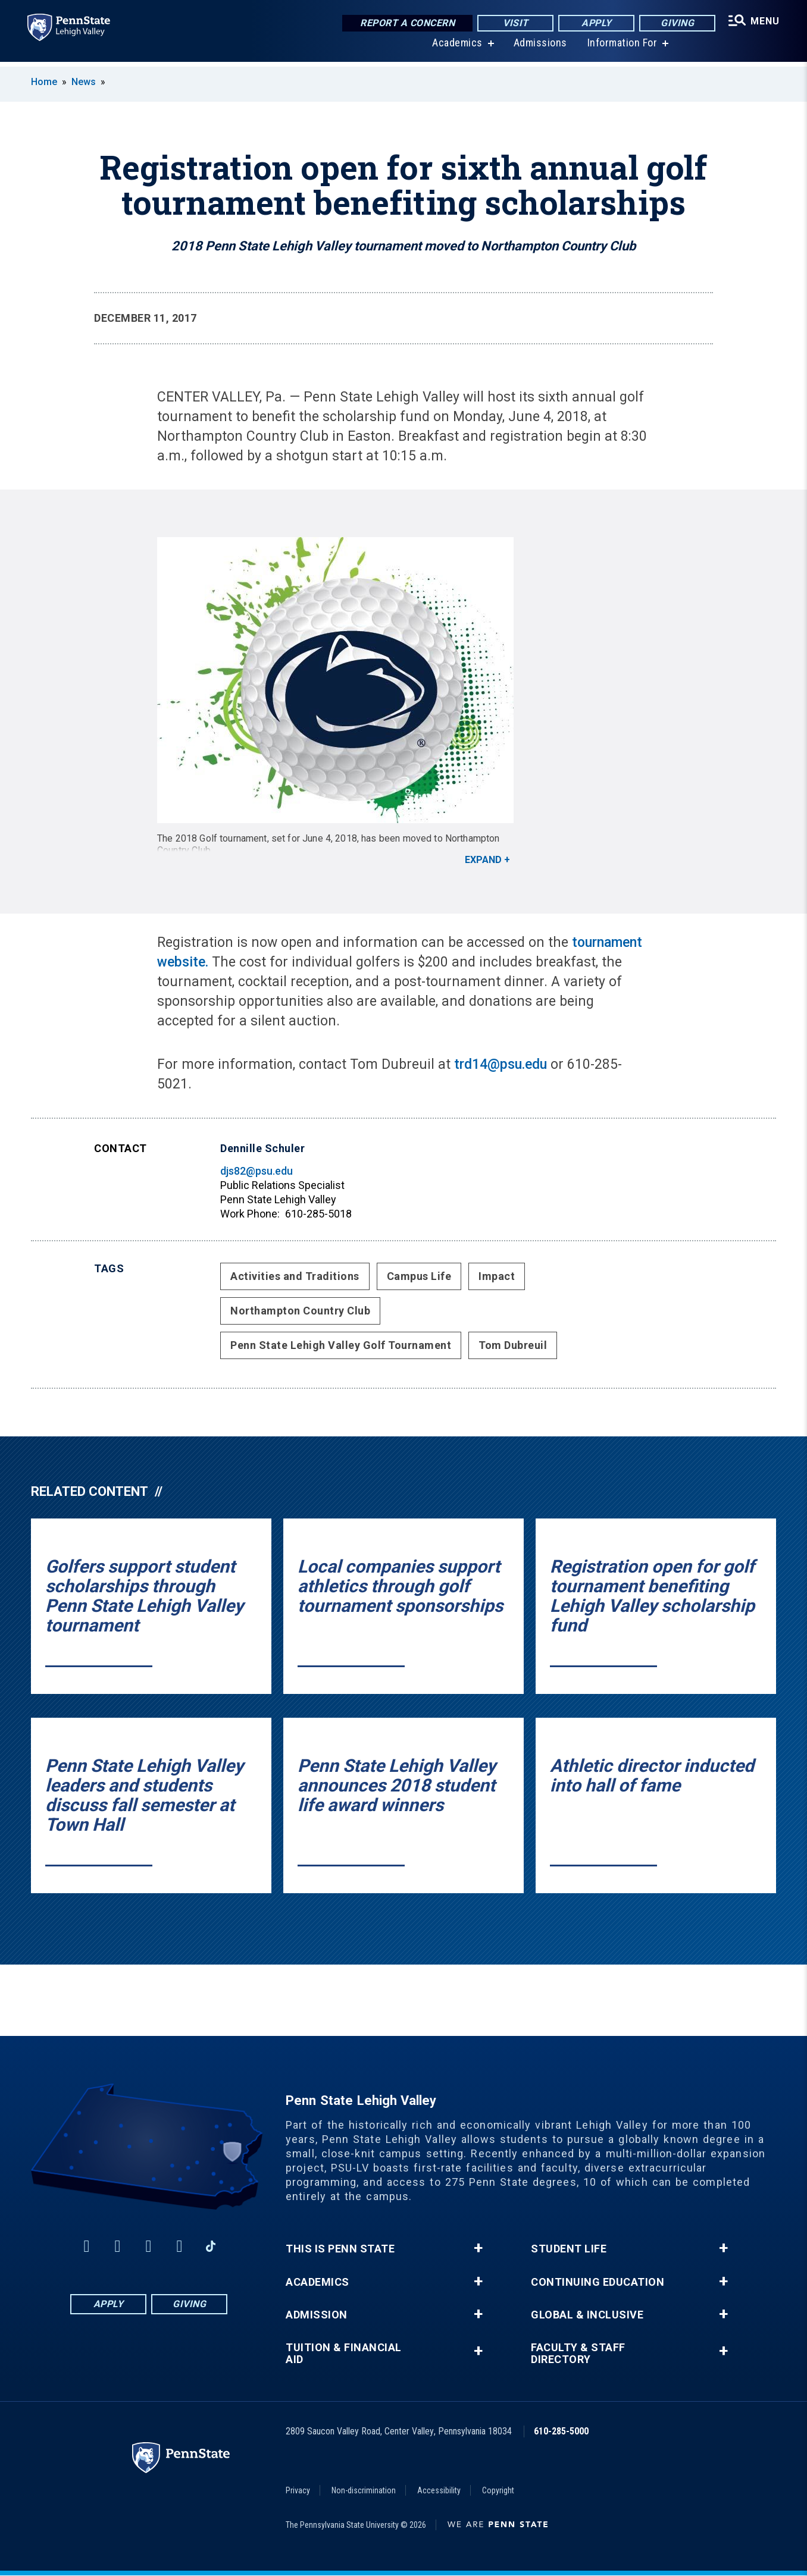 The image size is (807, 2576). I want to click on Northampton Country Club, so click(300, 1310).